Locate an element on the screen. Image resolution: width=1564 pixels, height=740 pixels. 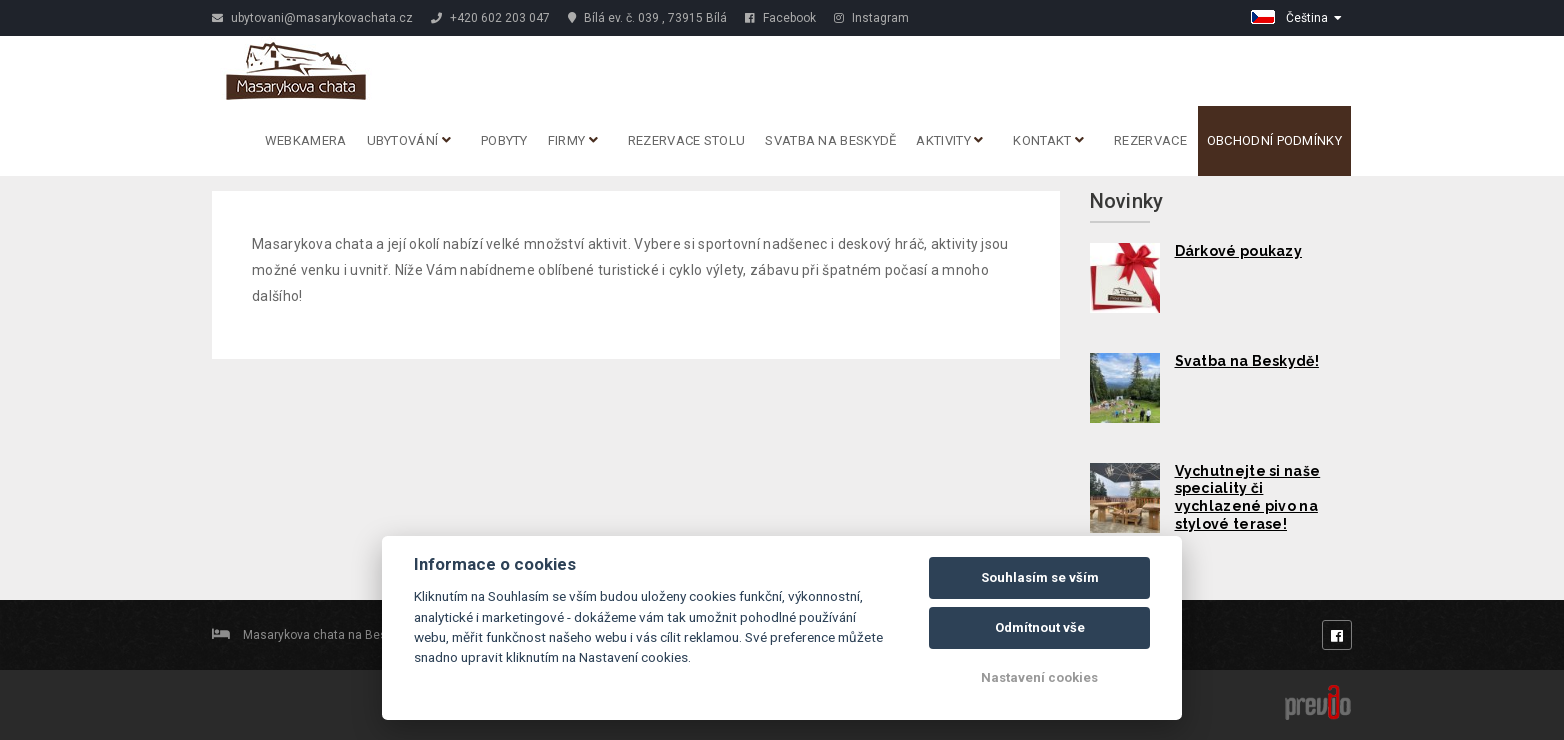
+420 602 203 047 is located at coordinates (490, 18).